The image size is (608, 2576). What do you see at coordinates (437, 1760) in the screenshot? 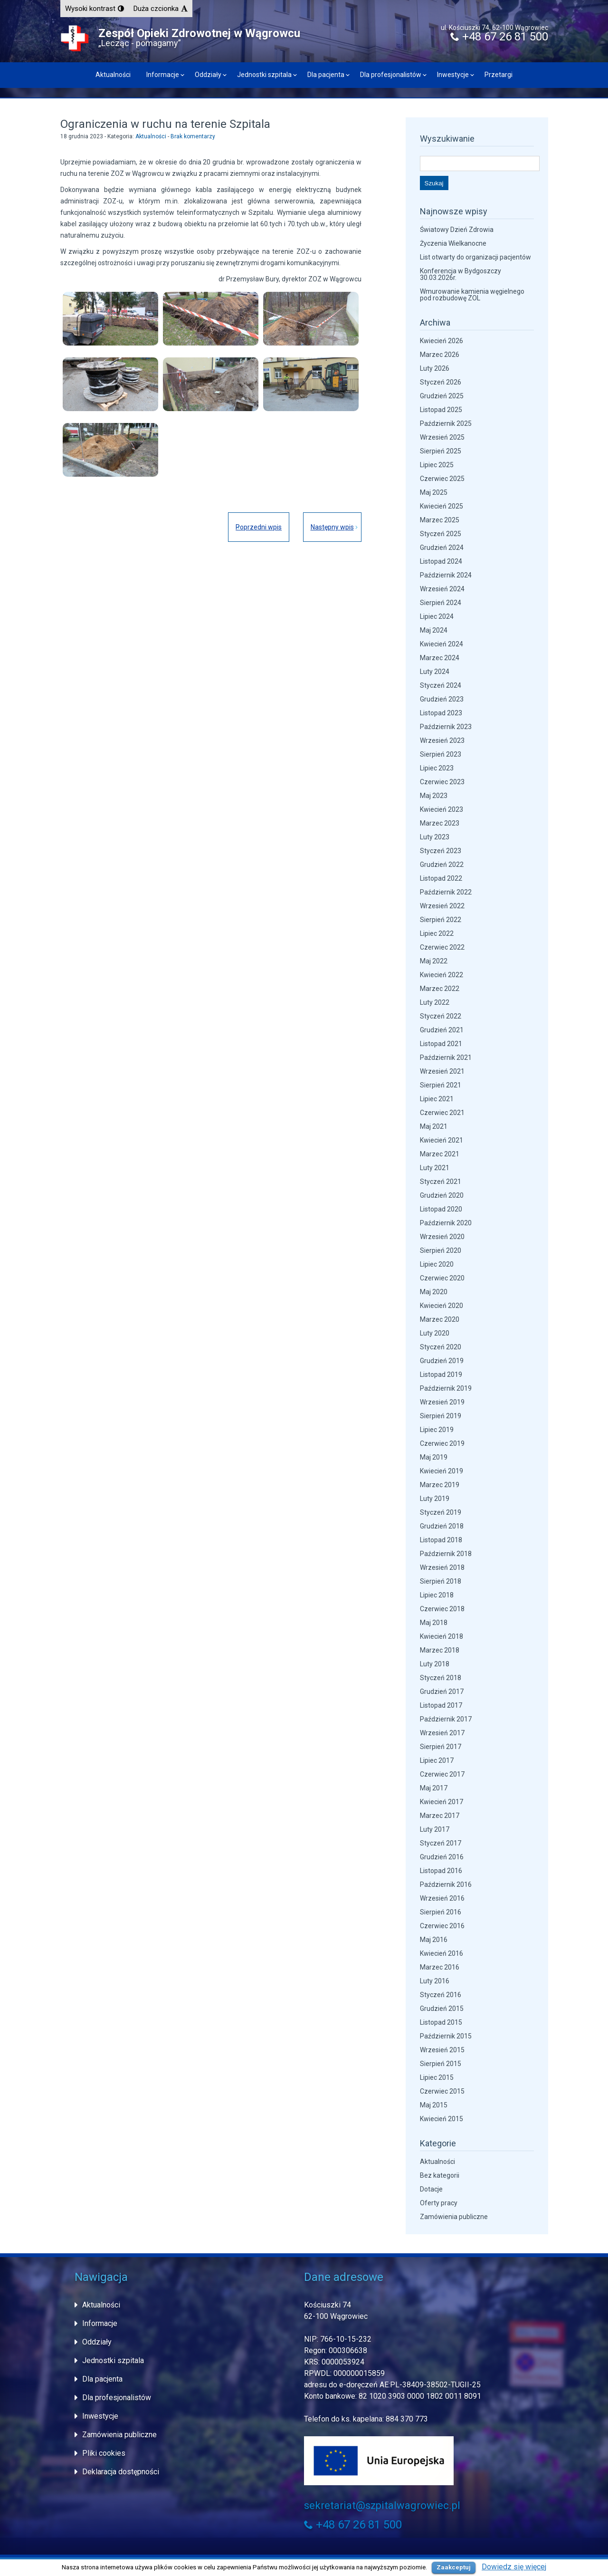
I see `Lipiec 2017` at bounding box center [437, 1760].